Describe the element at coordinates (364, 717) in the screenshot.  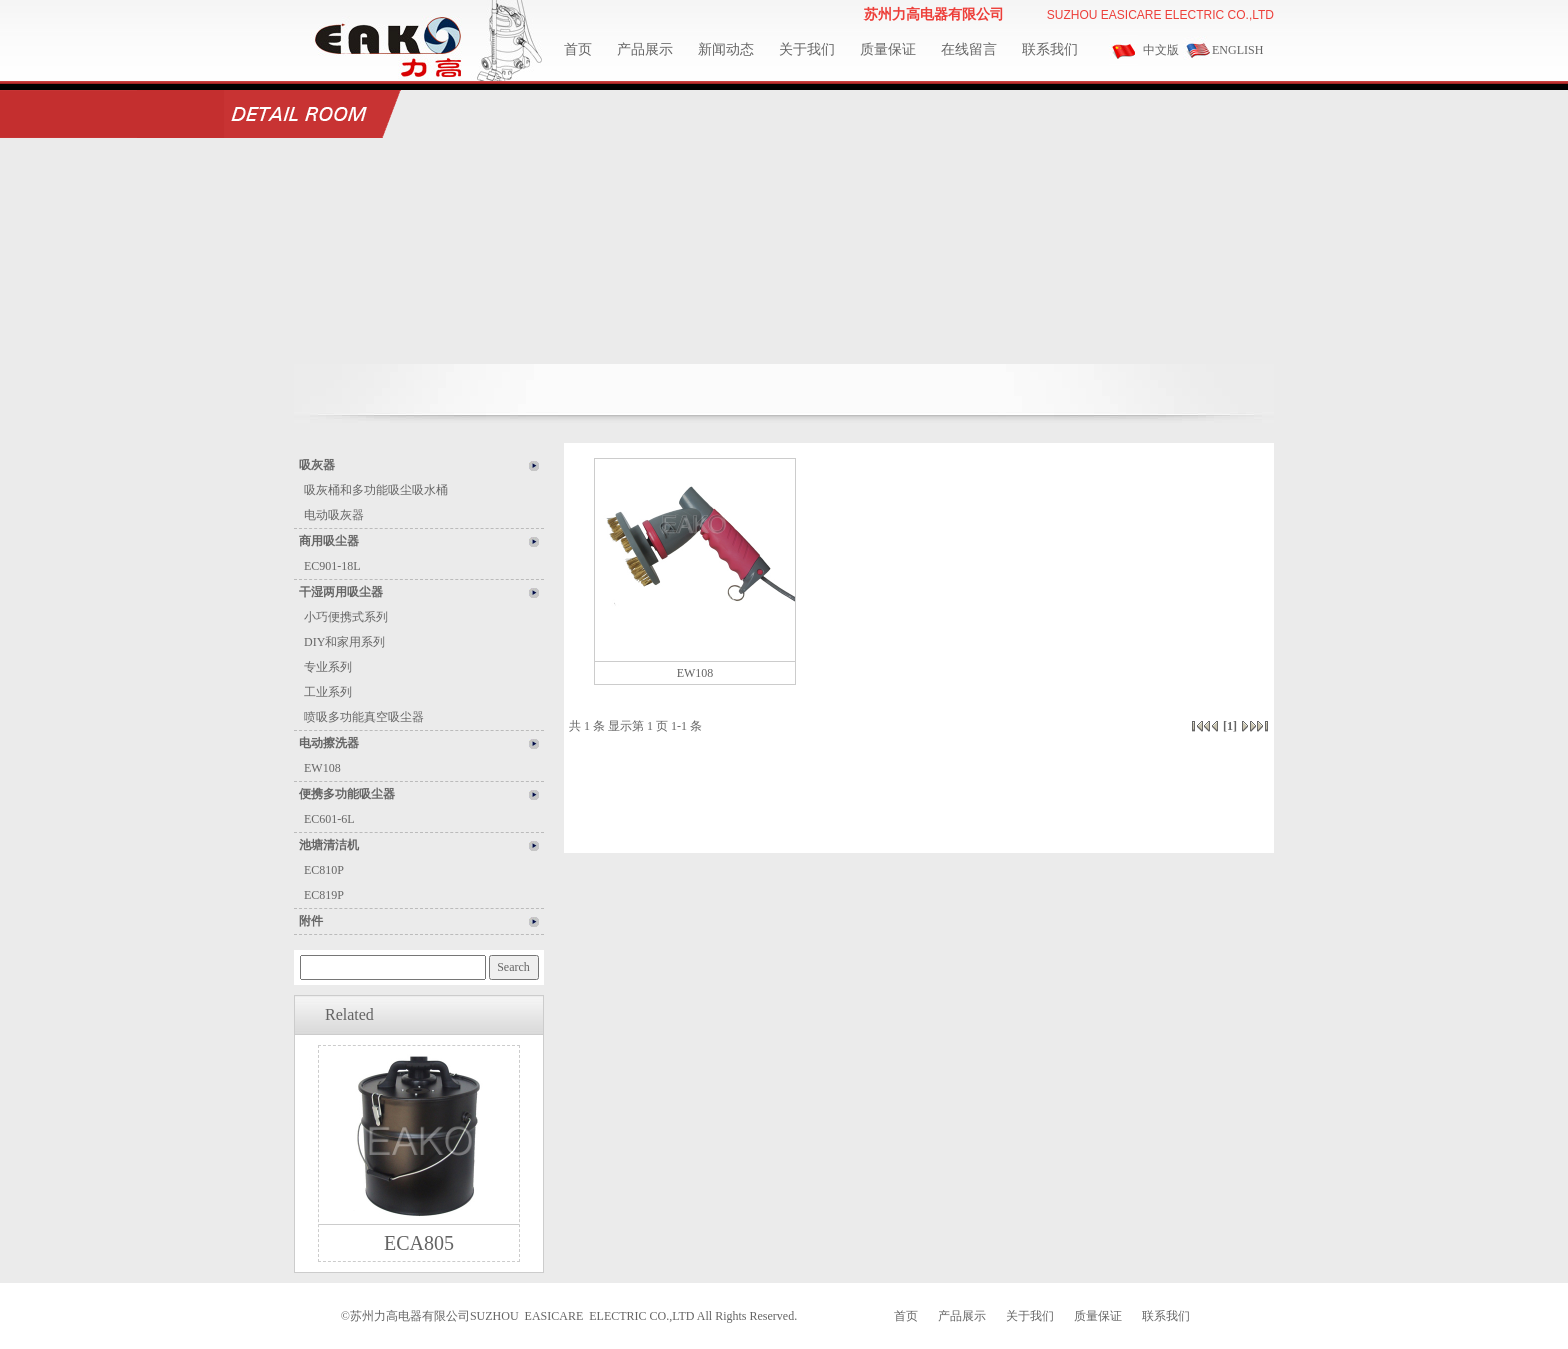
I see `喷吸多功能真空吸尘器` at that location.